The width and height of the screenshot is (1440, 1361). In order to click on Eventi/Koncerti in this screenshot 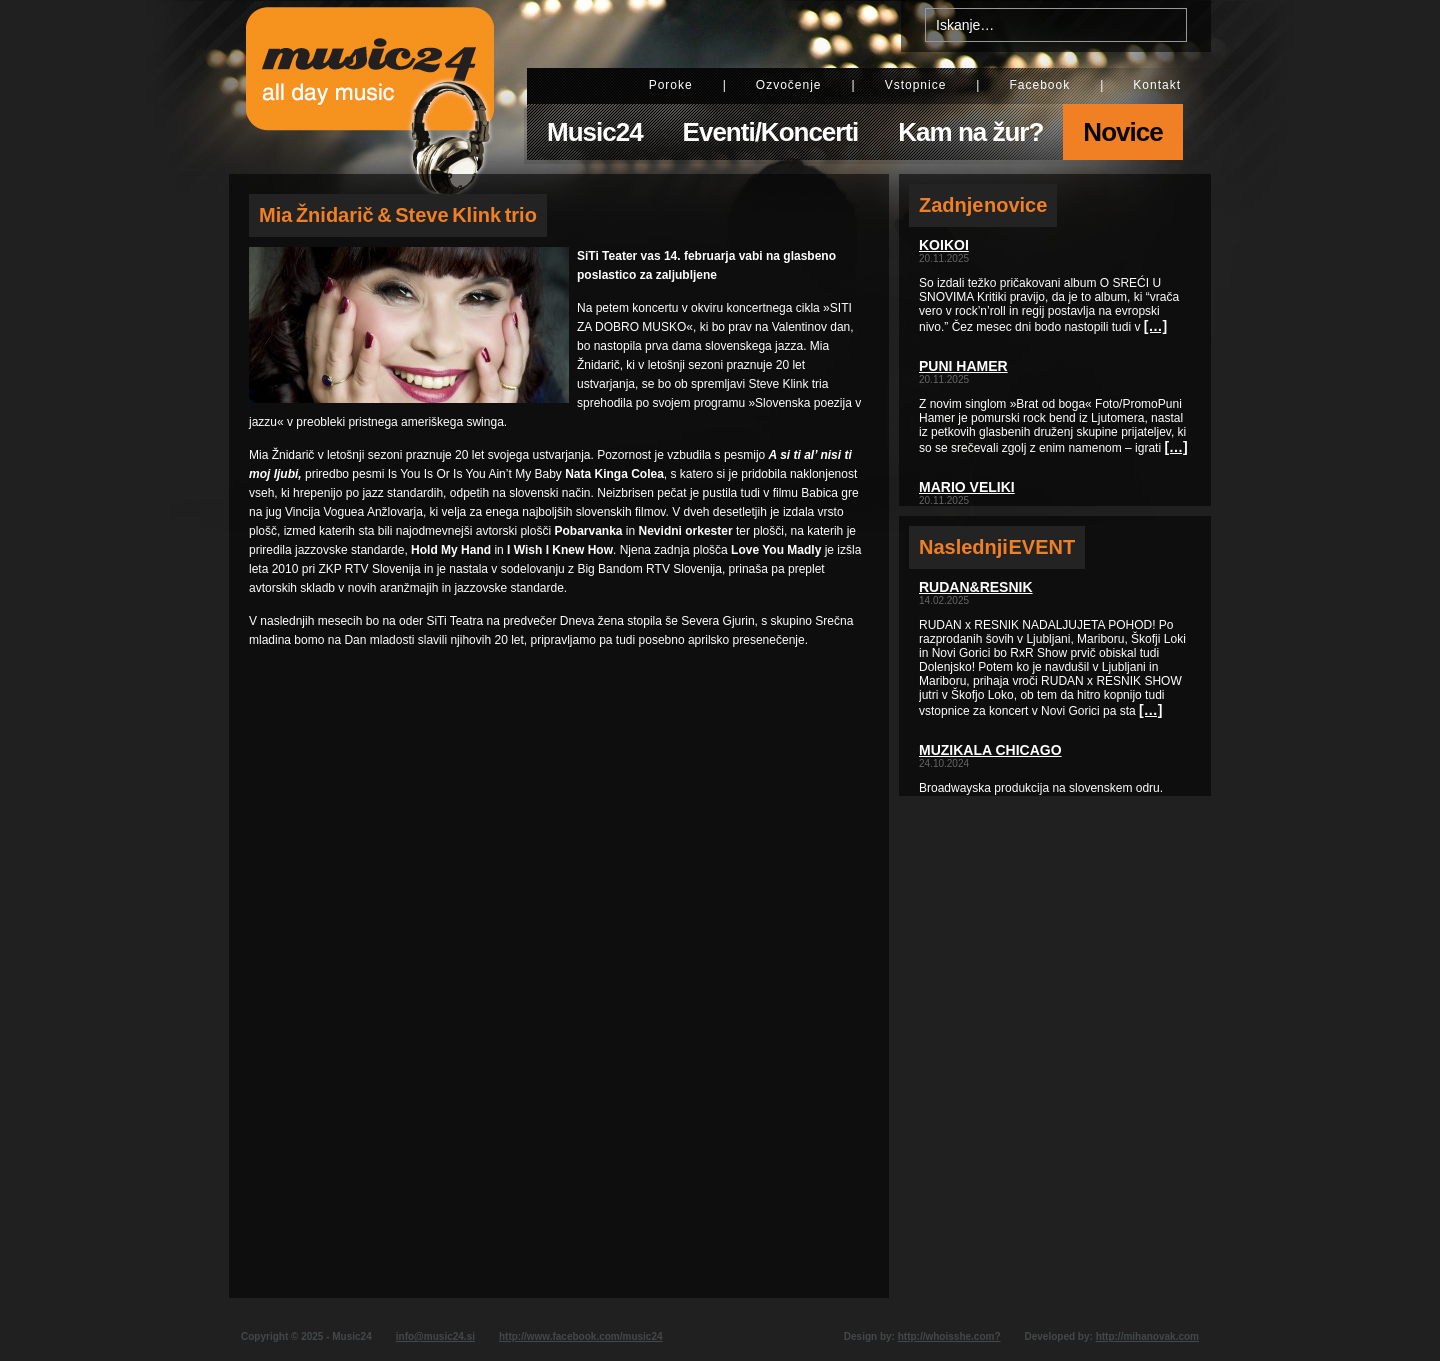, I will do `click(771, 132)`.